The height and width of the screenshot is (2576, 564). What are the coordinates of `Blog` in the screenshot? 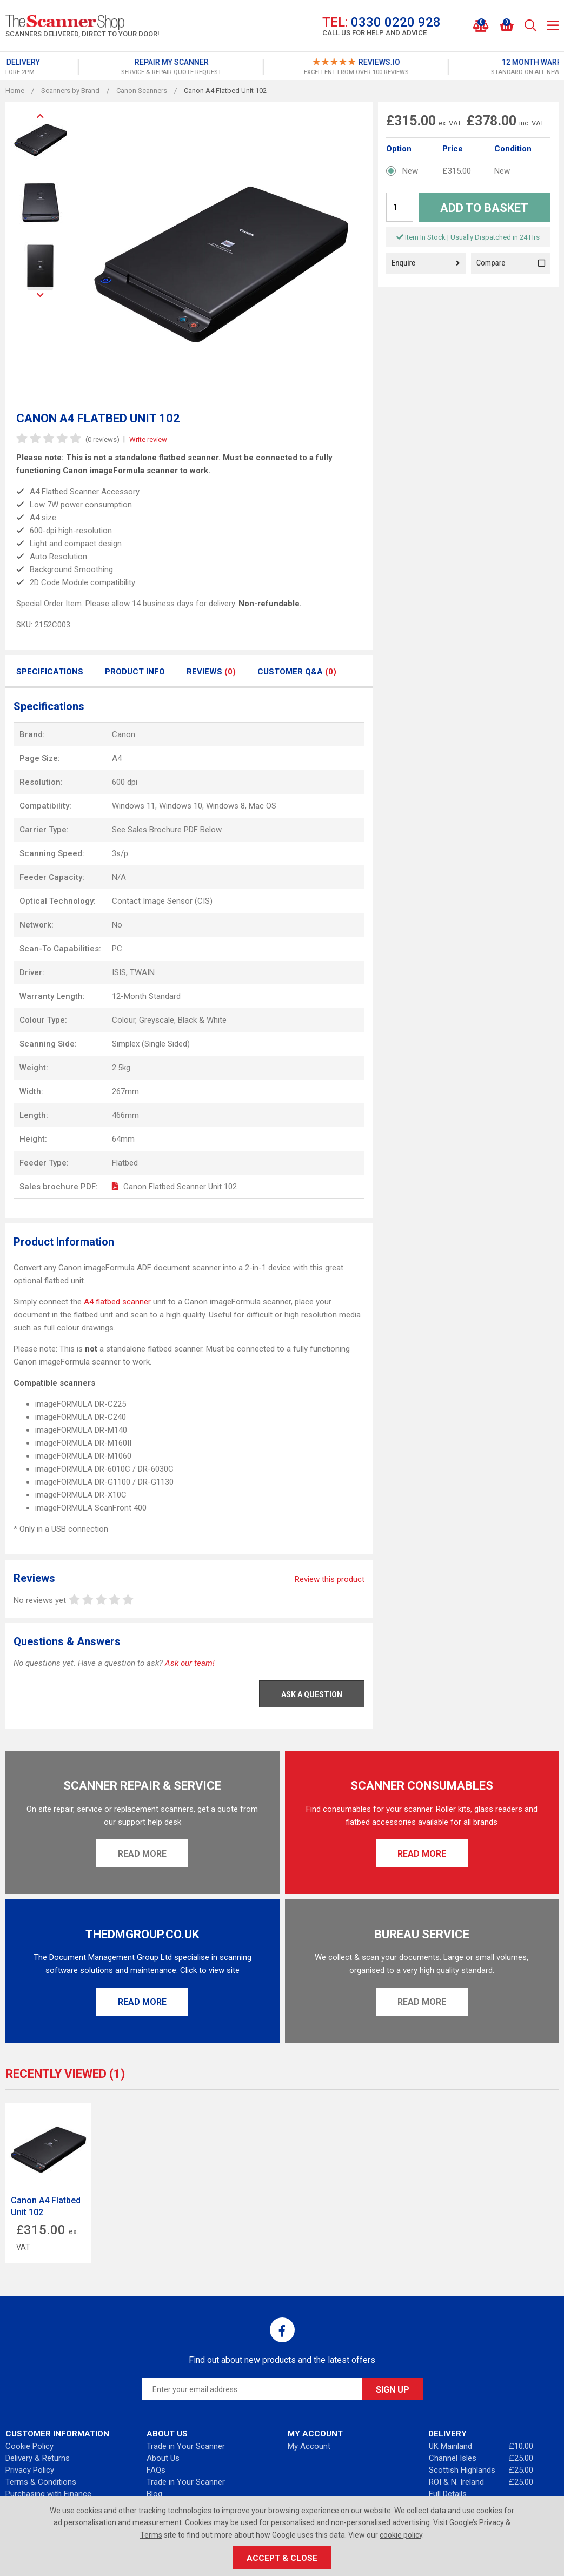 It's located at (154, 2494).